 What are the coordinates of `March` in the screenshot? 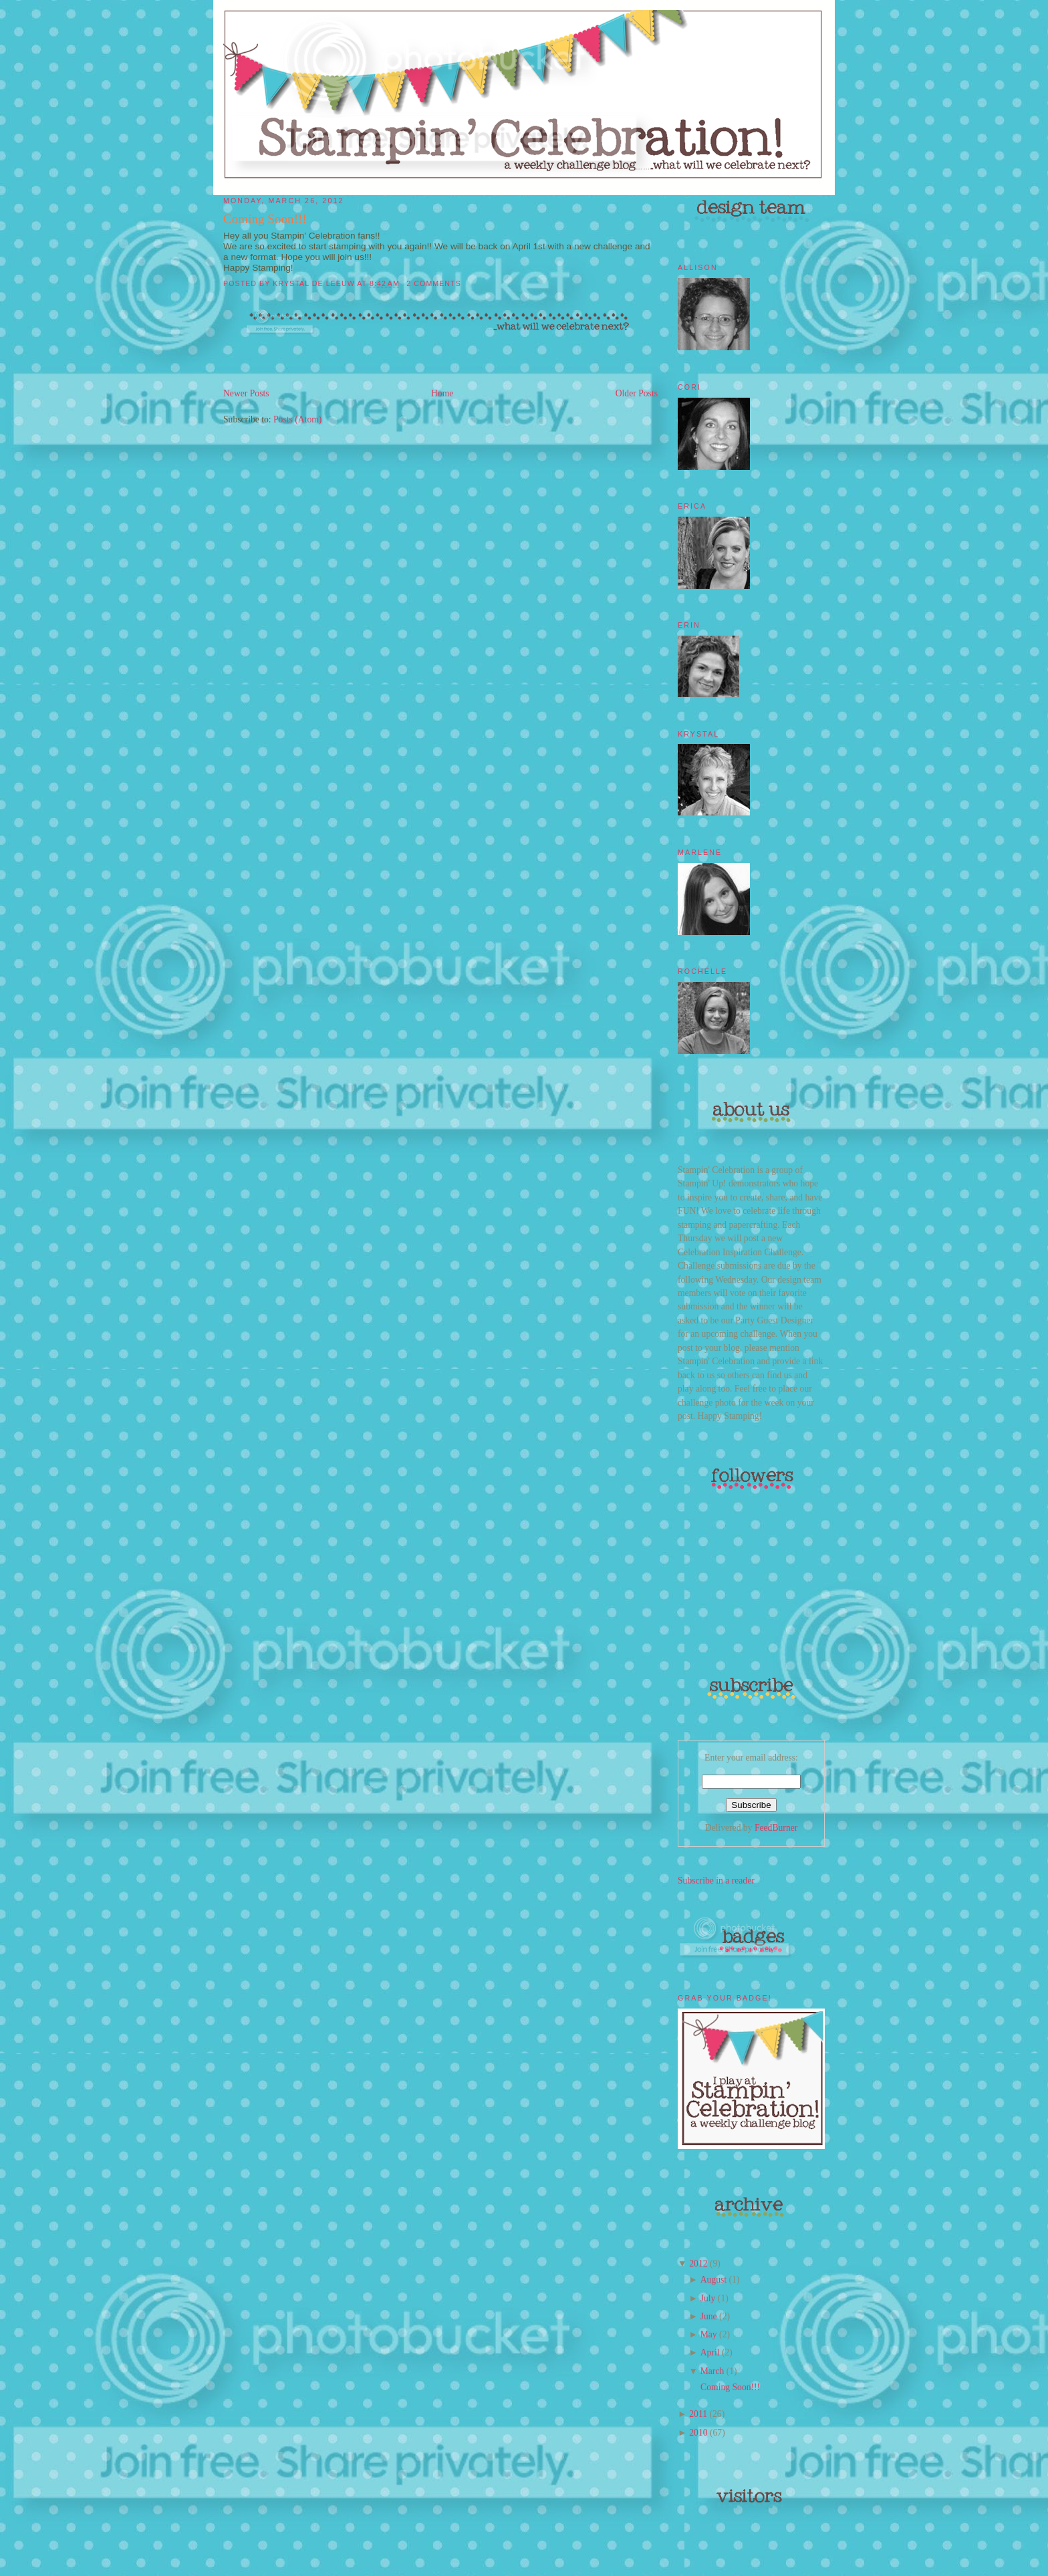 It's located at (712, 2371).